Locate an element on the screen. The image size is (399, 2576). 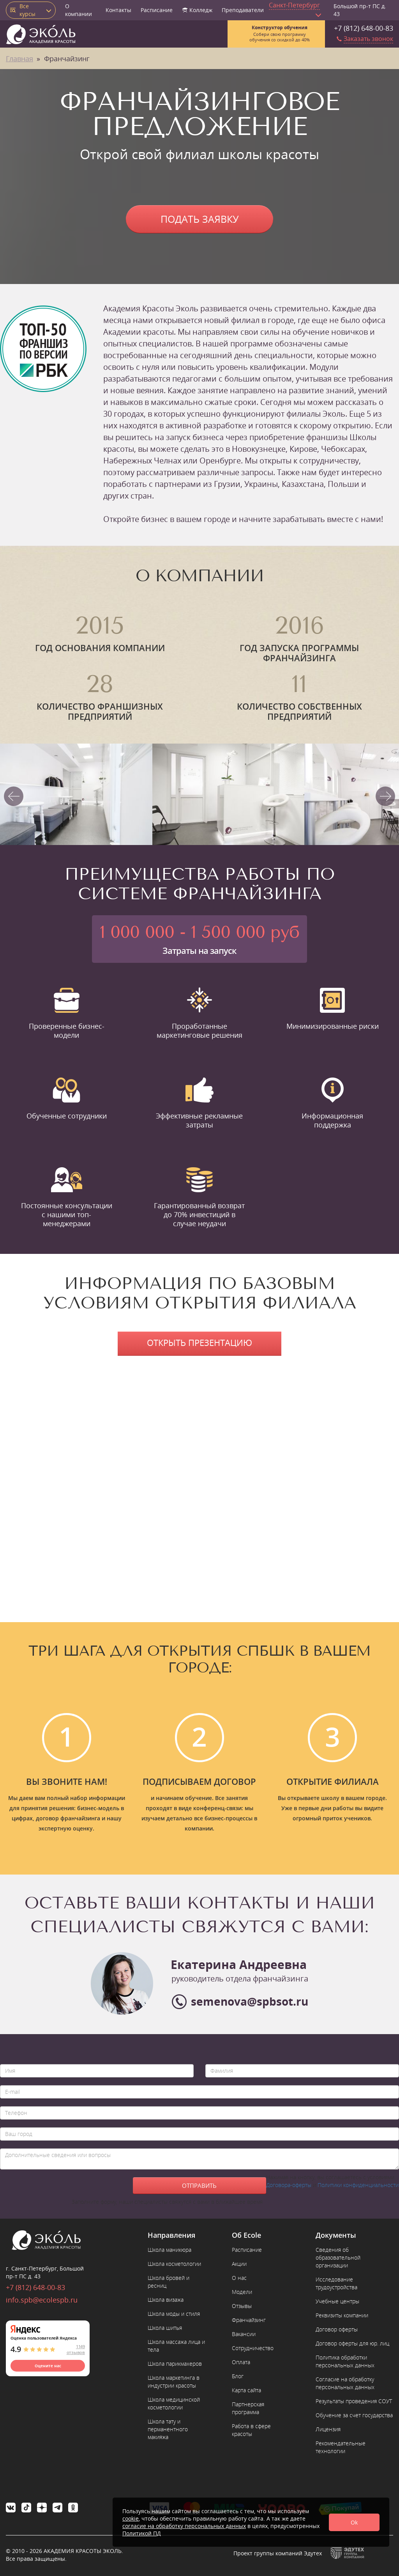
Вакансии is located at coordinates (244, 2334).